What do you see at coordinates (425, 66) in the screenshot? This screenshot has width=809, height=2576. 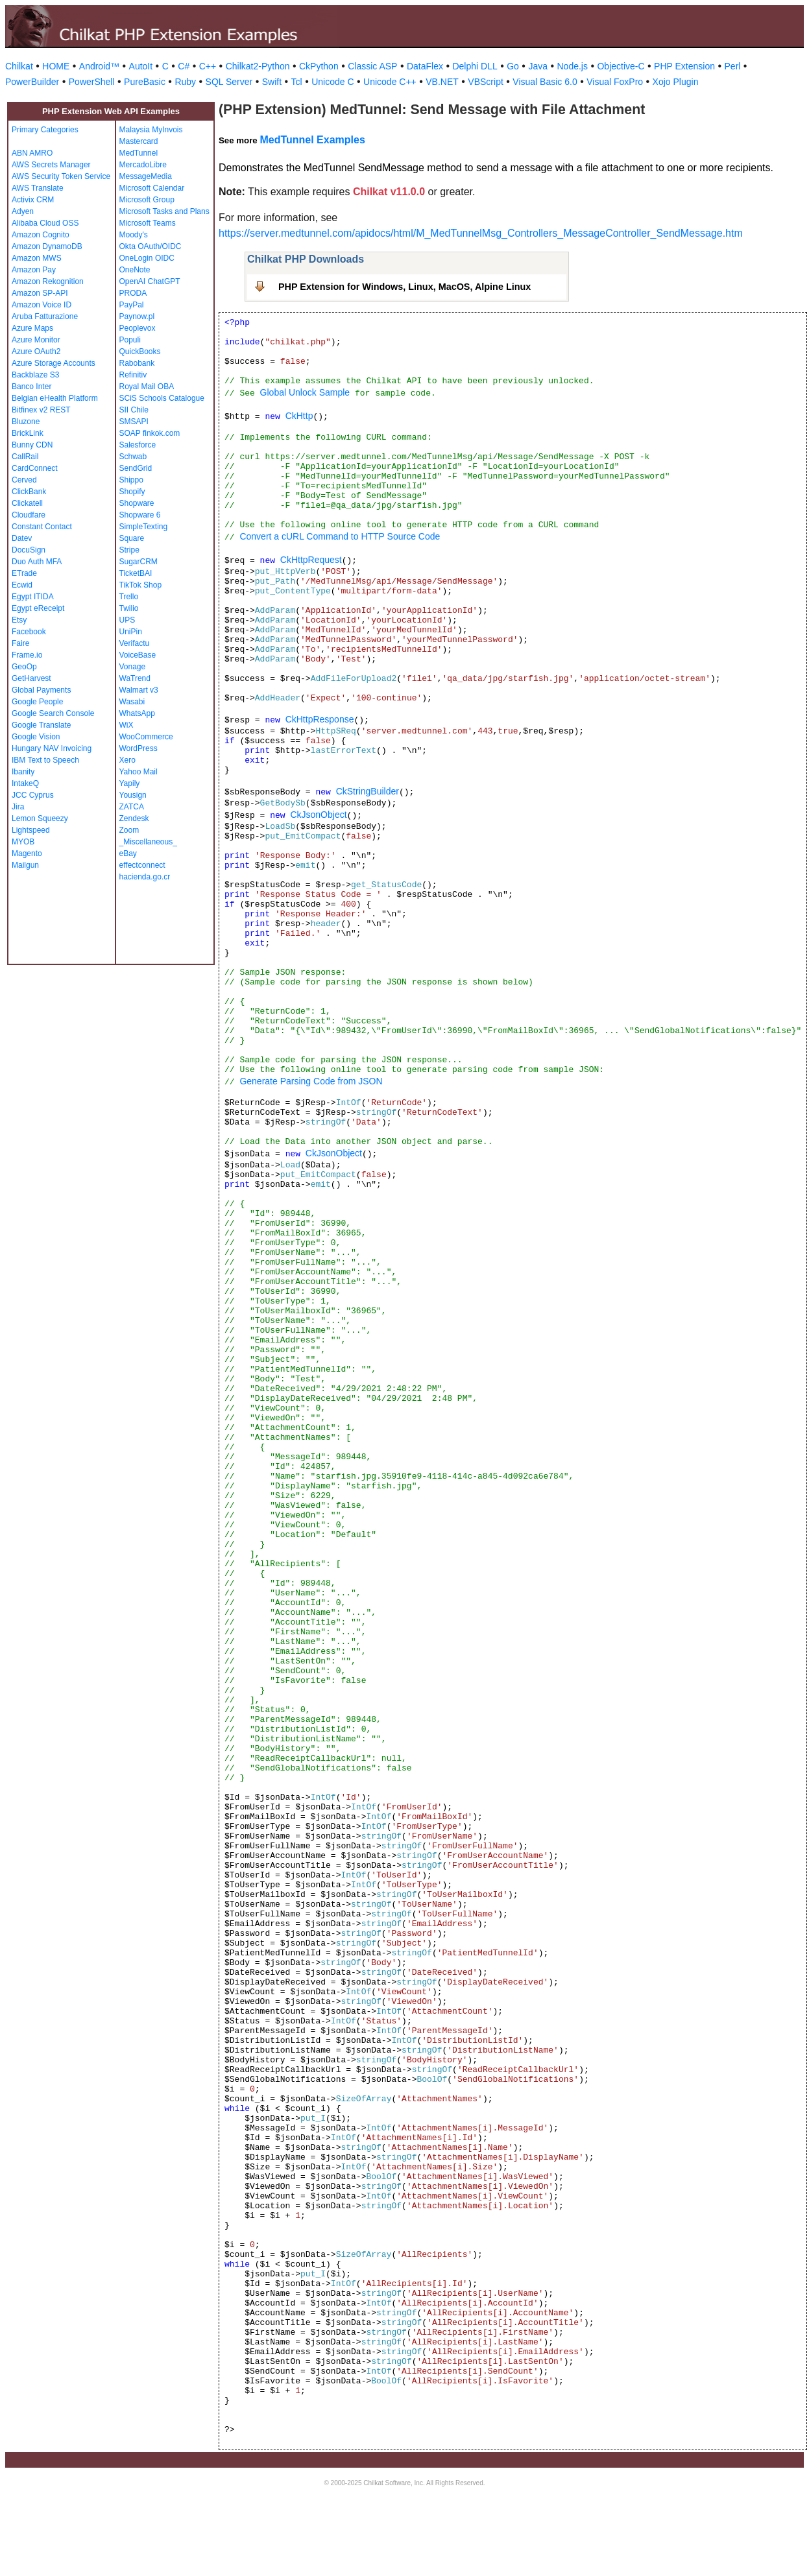 I see `DataFlex` at bounding box center [425, 66].